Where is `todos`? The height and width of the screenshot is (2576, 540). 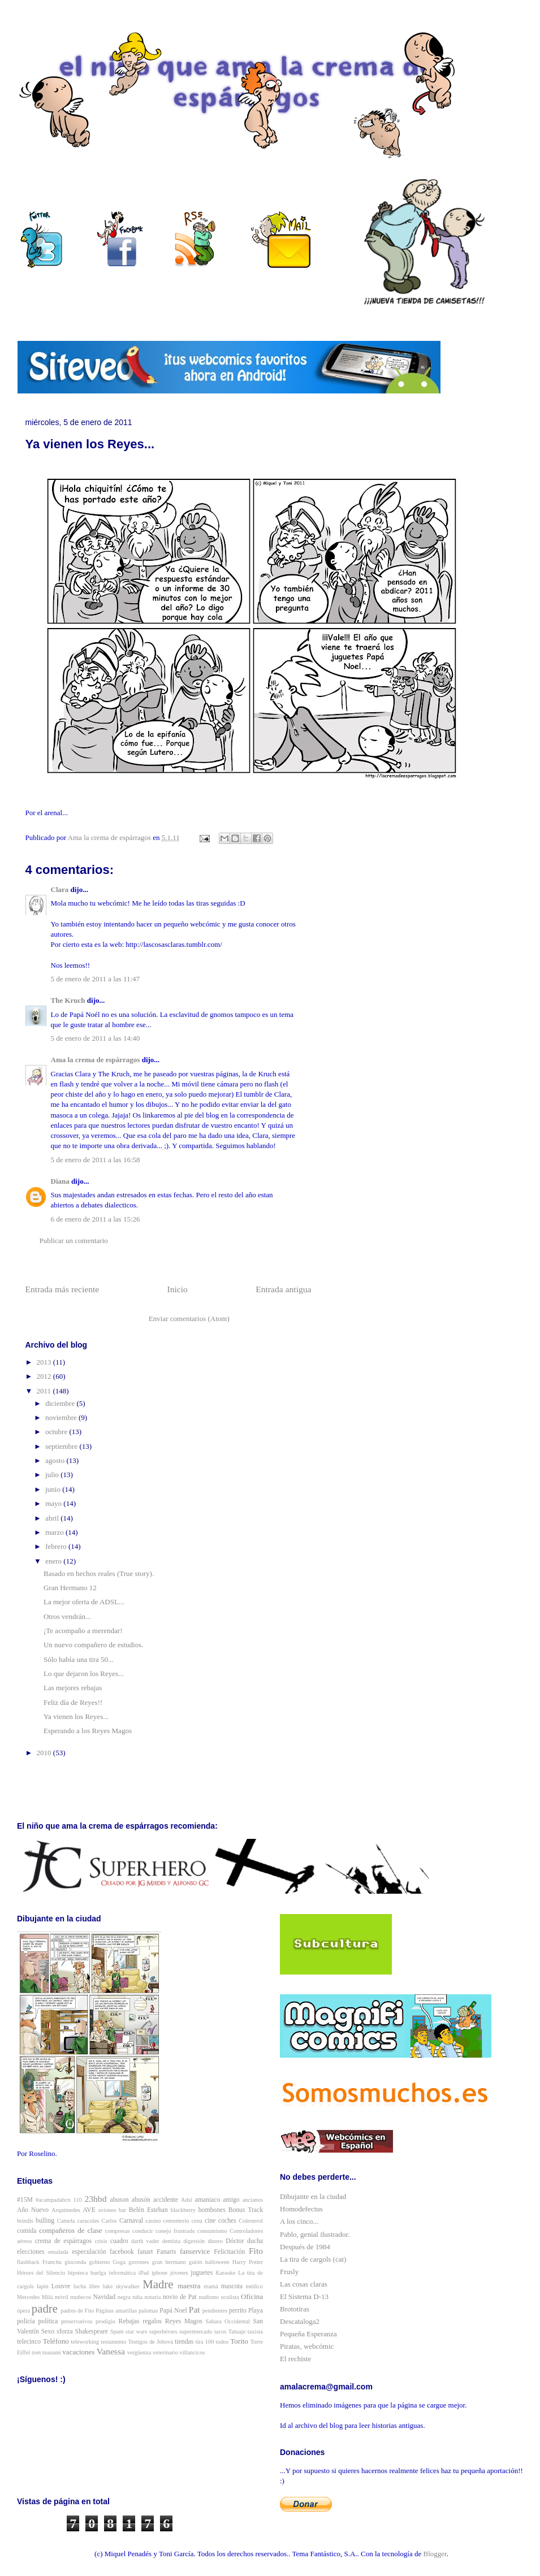
todos is located at coordinates (222, 2342).